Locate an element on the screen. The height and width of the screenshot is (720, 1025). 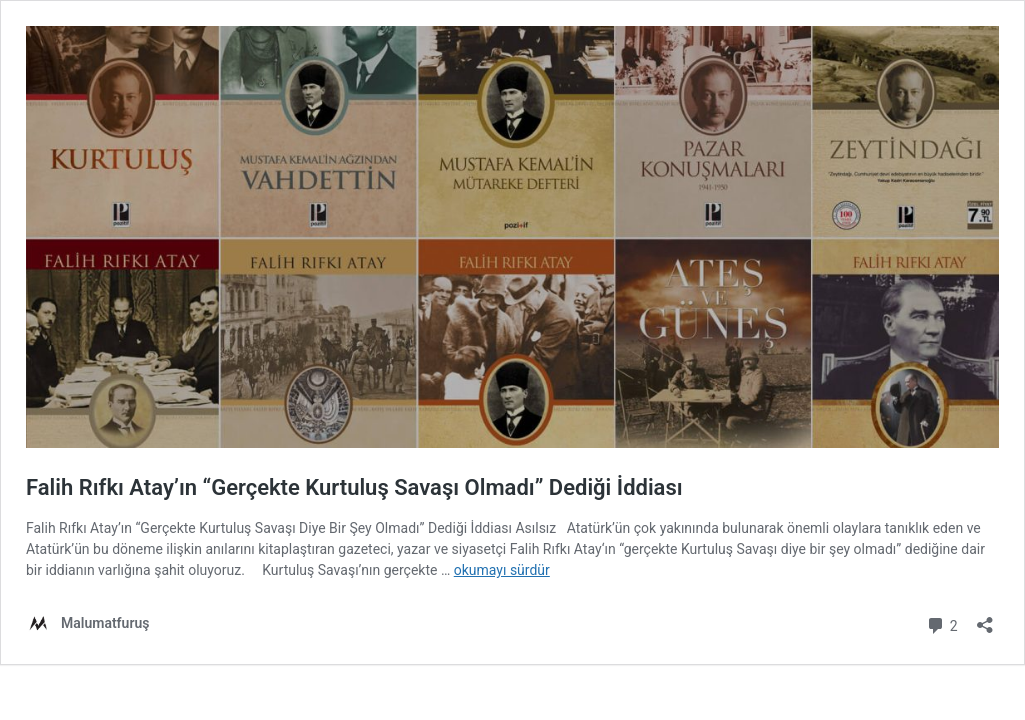
Falih Rıfkı Atay’ın “Gerçekte Kurtuluş Savaşı Olmadı” Dediği İddiası is located at coordinates (354, 487).